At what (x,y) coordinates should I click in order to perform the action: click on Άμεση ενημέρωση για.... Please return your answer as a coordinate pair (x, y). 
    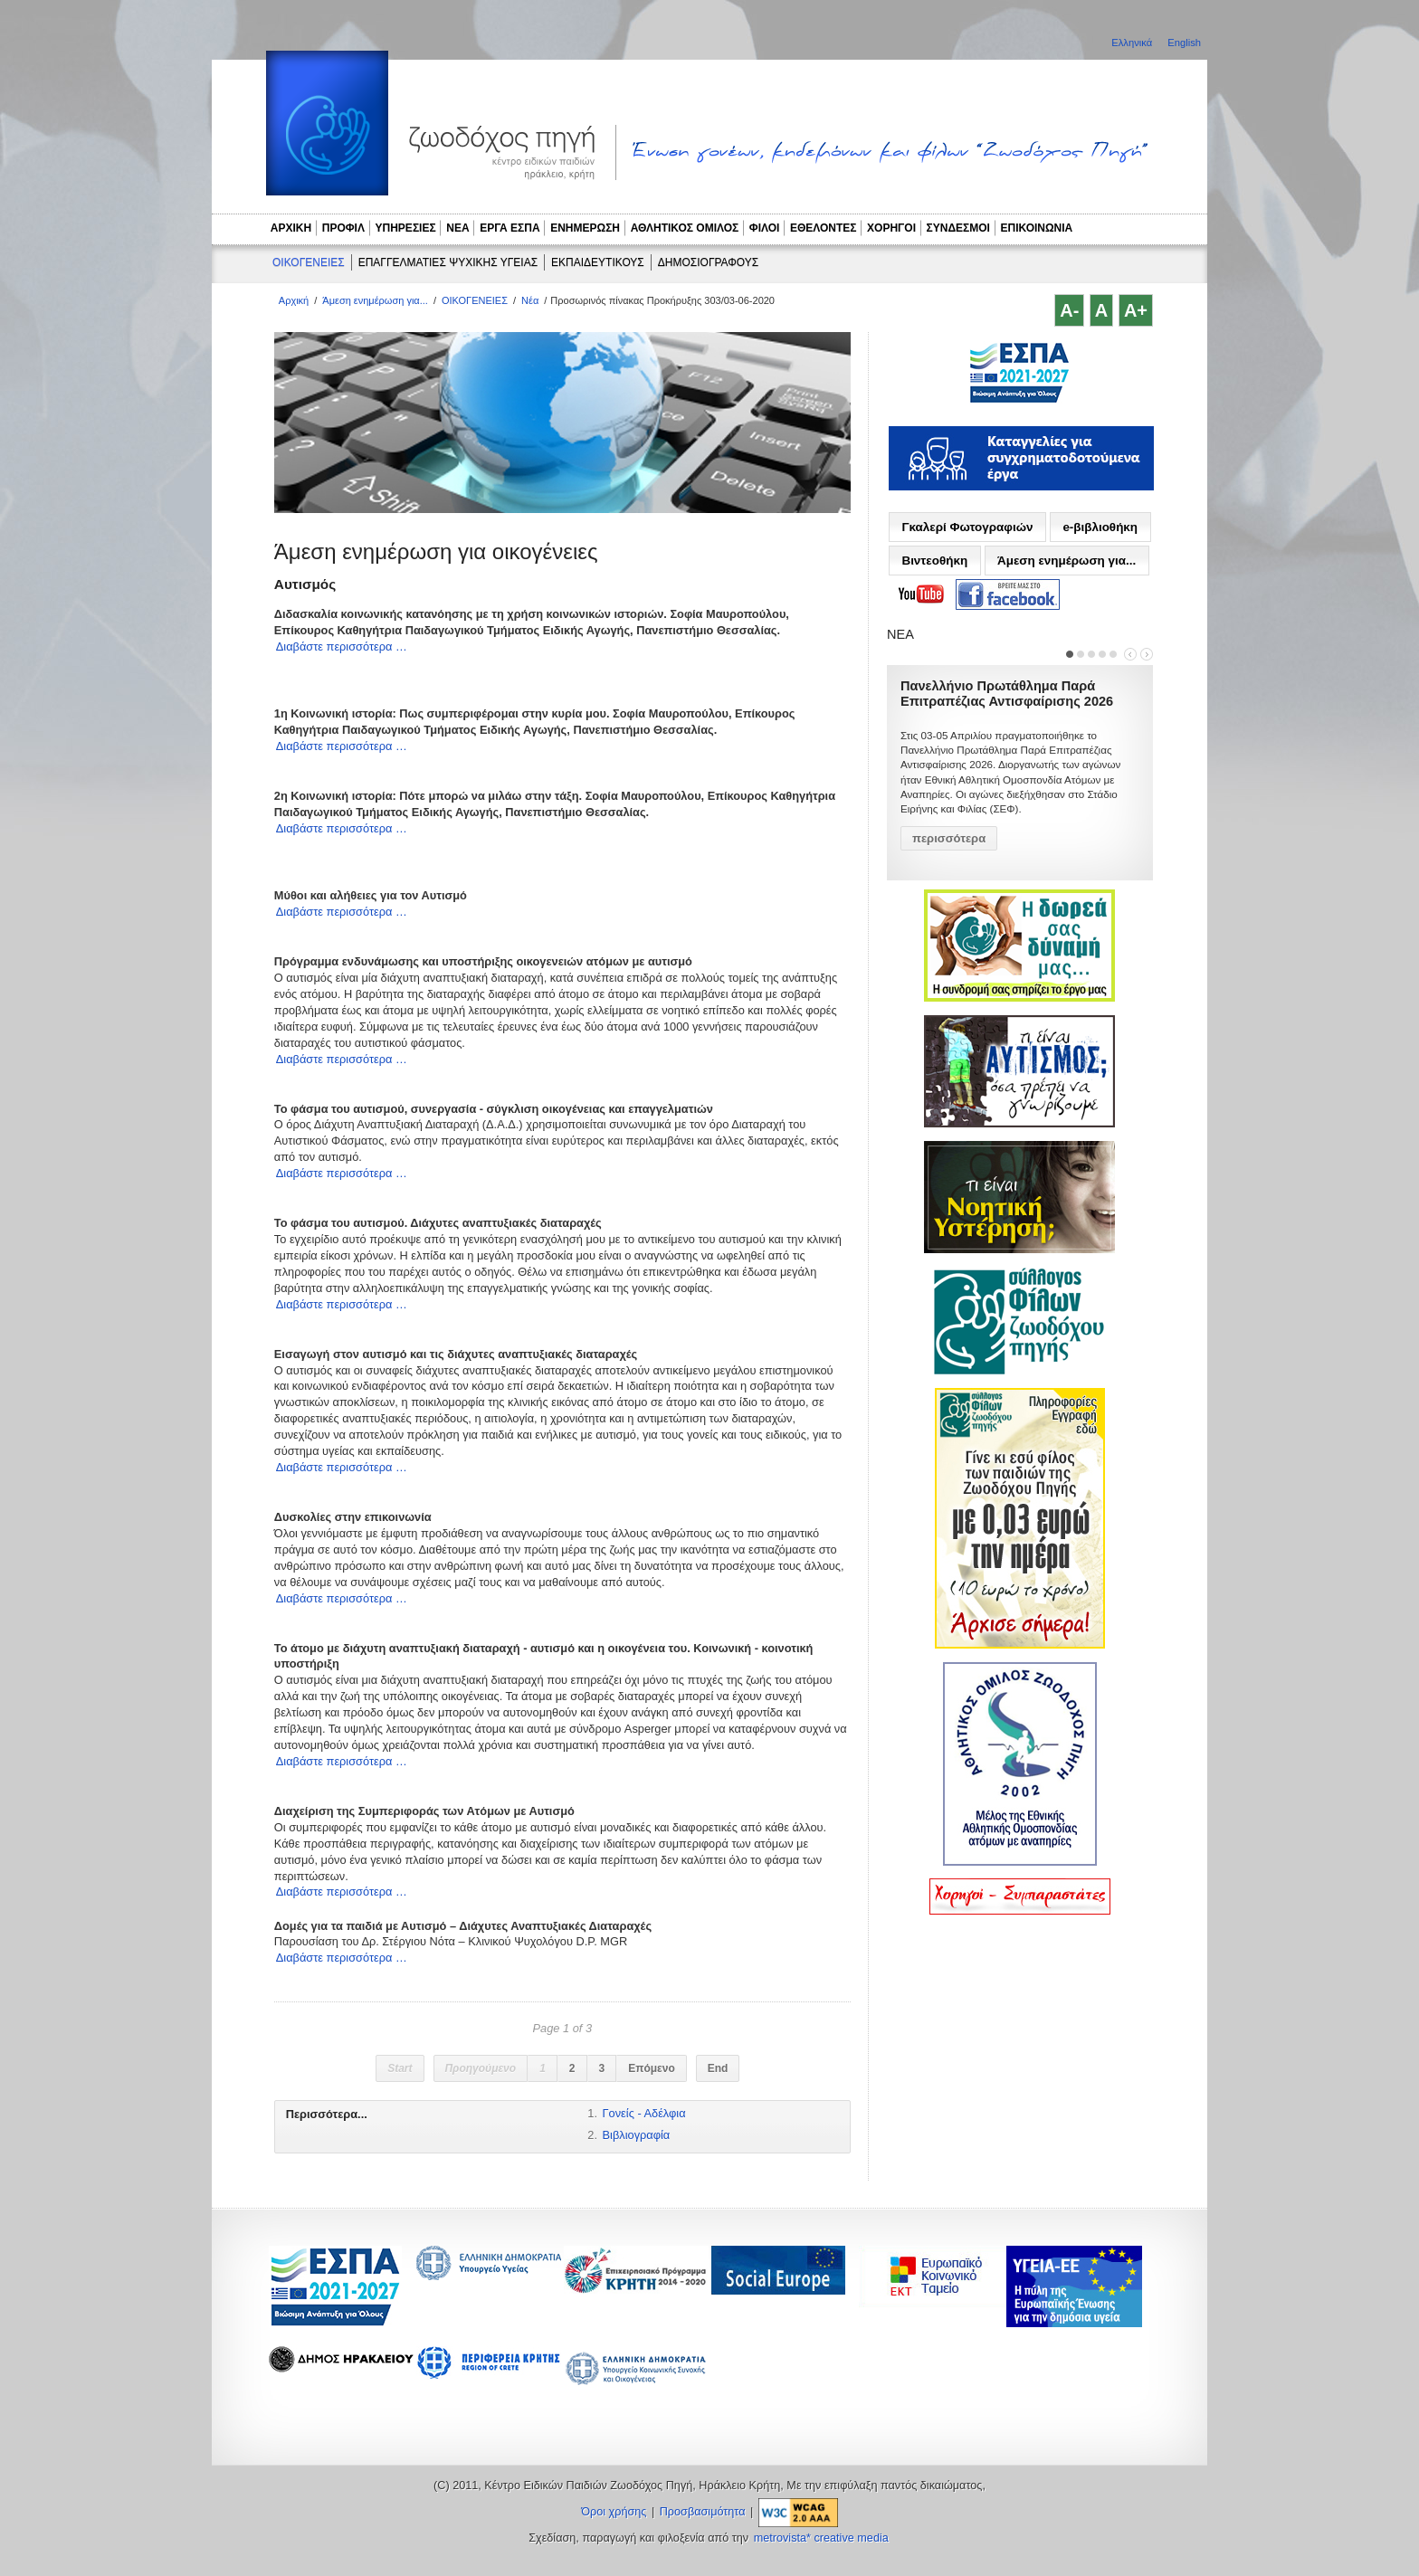
    Looking at the image, I should click on (375, 300).